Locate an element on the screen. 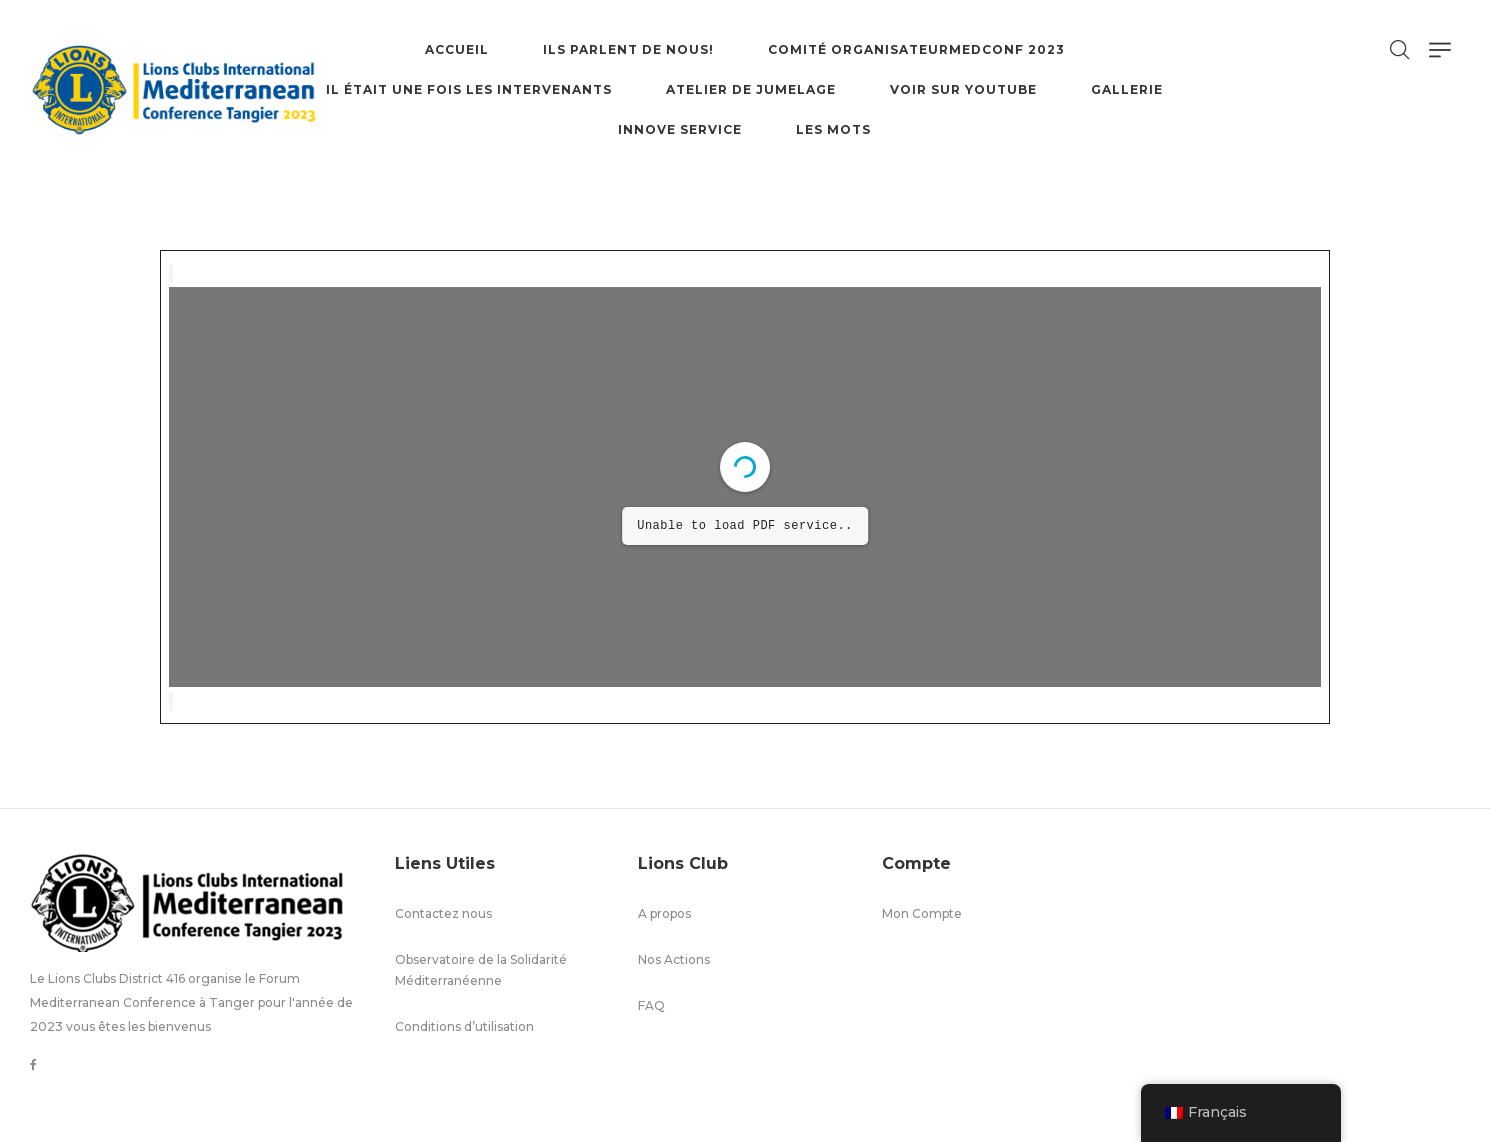  Mon Compte is located at coordinates (922, 913).